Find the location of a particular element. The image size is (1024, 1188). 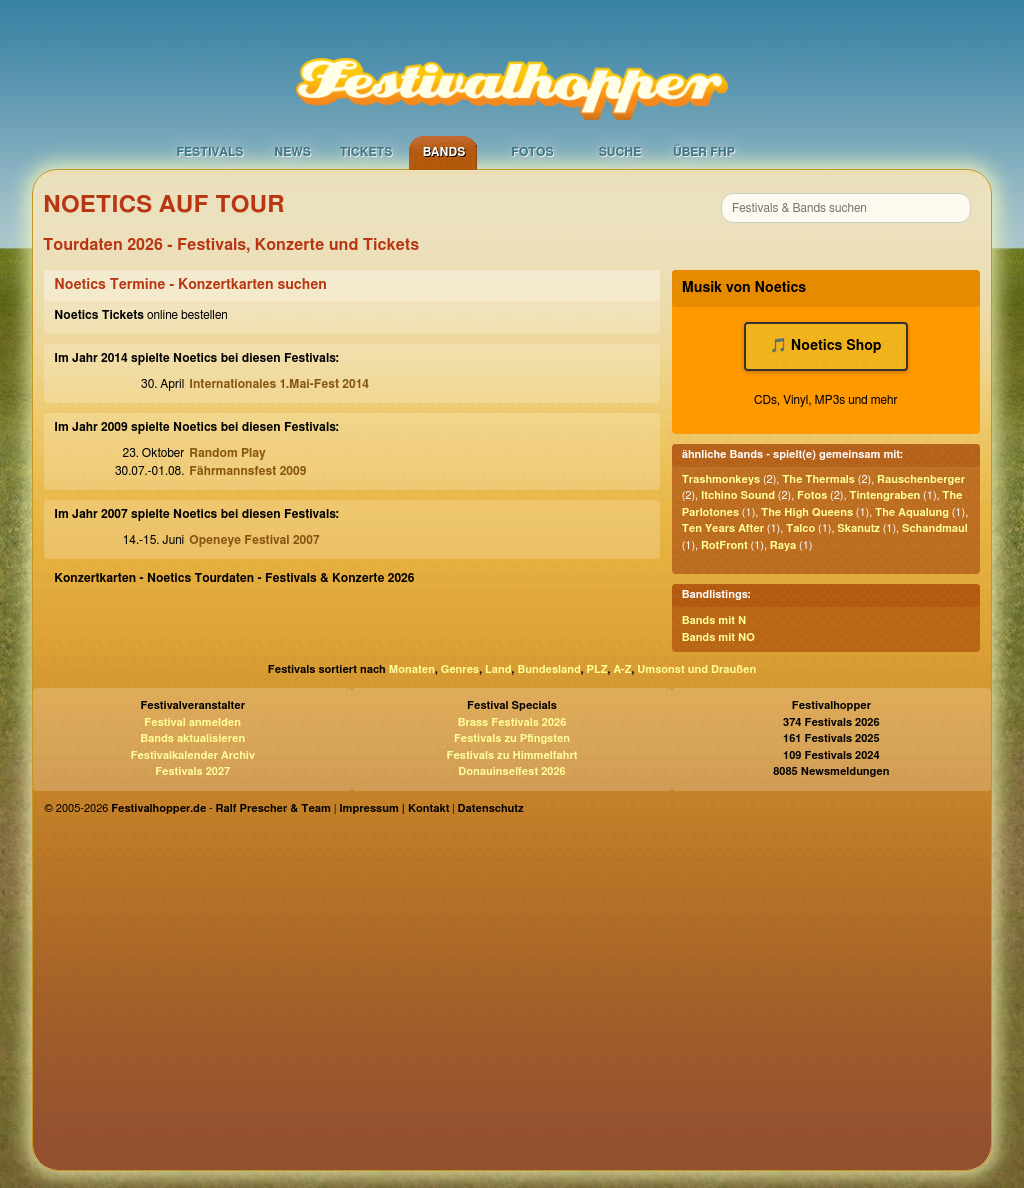

Bundesland is located at coordinates (548, 669).